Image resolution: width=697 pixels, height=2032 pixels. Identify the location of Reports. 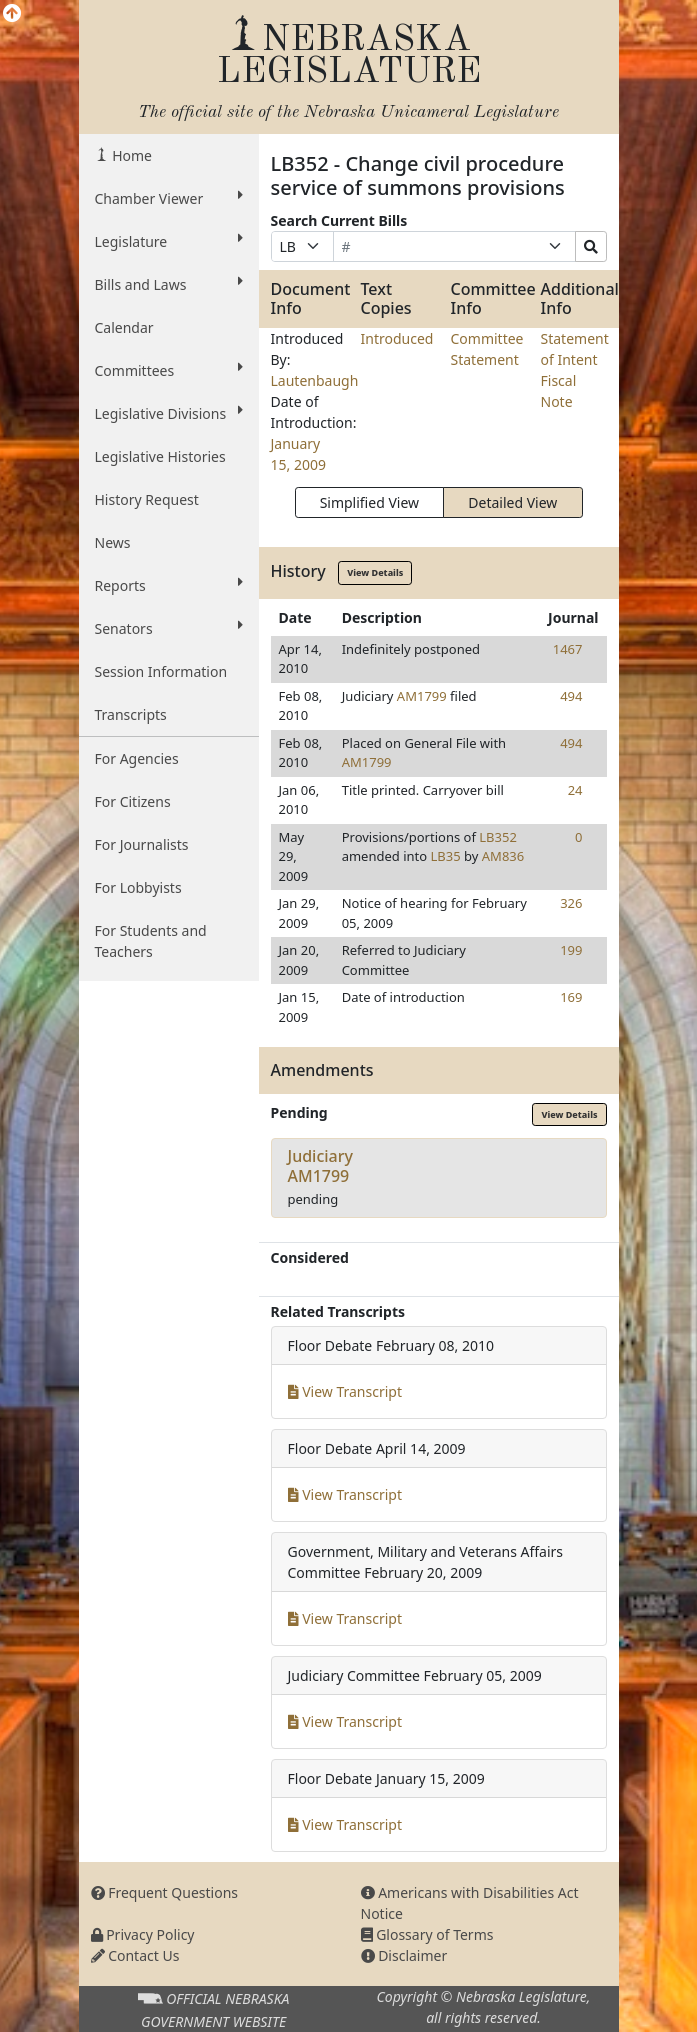
(169, 585).